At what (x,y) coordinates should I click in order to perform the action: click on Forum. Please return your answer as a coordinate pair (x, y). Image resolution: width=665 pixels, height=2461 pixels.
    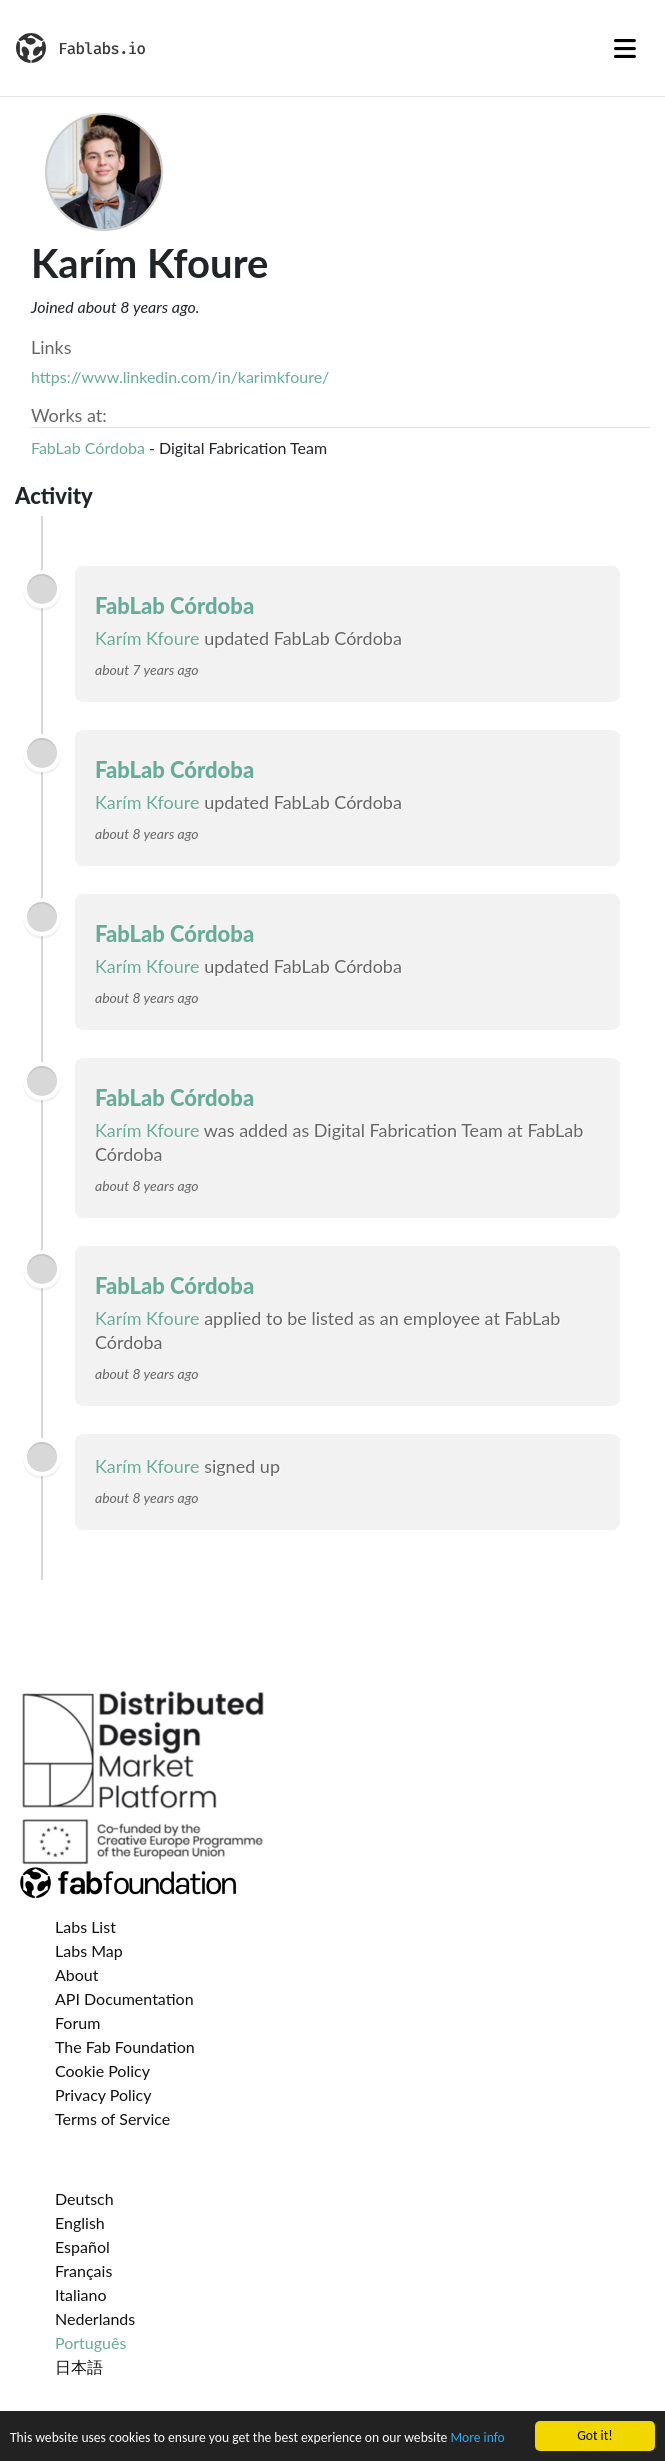
    Looking at the image, I should click on (77, 2022).